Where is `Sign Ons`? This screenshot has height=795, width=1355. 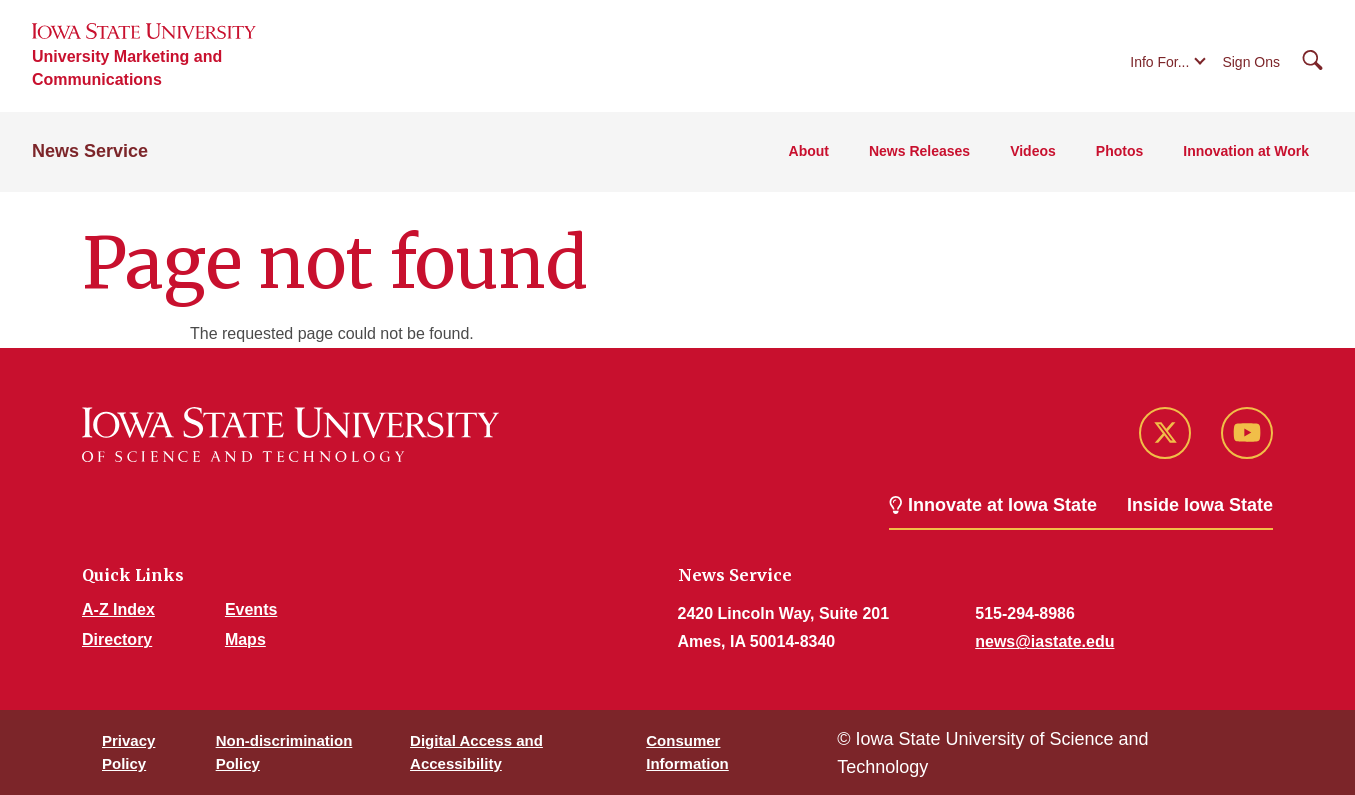 Sign Ons is located at coordinates (1251, 62).